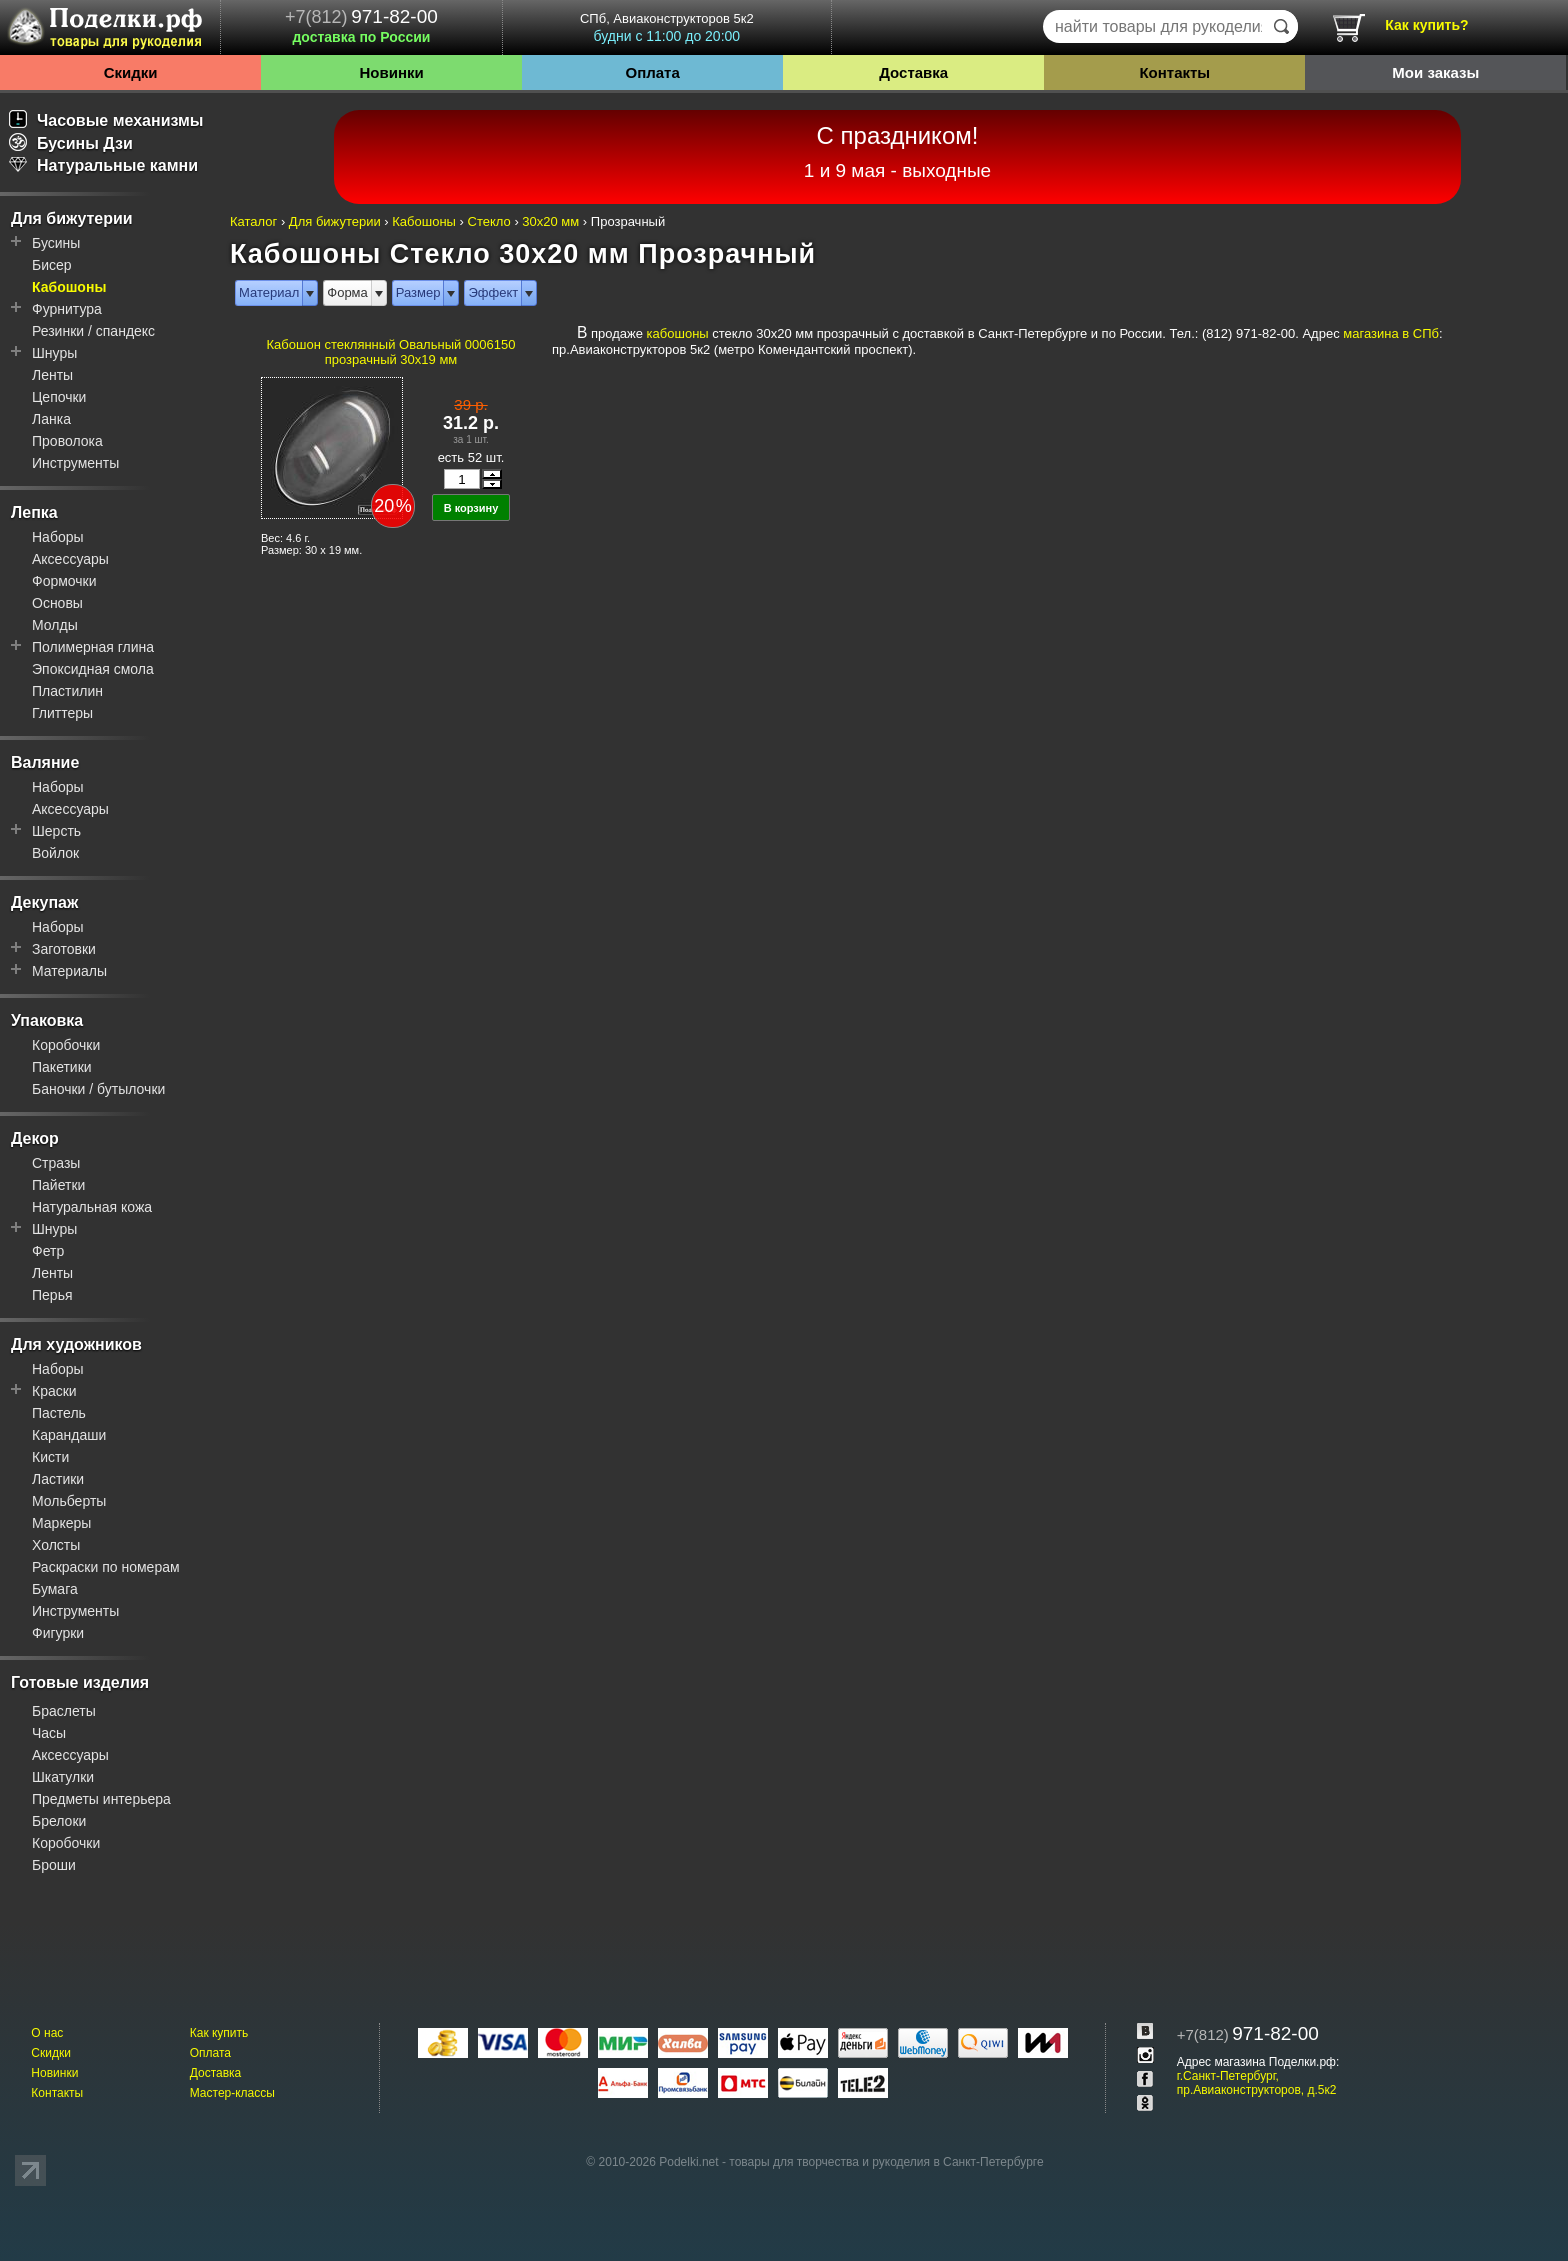  What do you see at coordinates (232, 2093) in the screenshot?
I see `Мастер-классы` at bounding box center [232, 2093].